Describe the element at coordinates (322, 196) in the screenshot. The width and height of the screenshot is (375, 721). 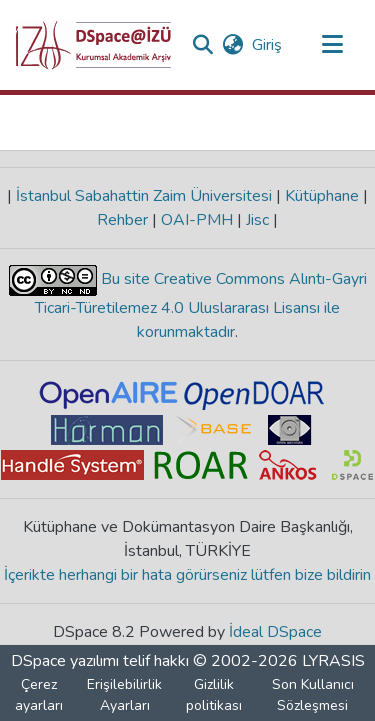
I see `Kütüphane` at that location.